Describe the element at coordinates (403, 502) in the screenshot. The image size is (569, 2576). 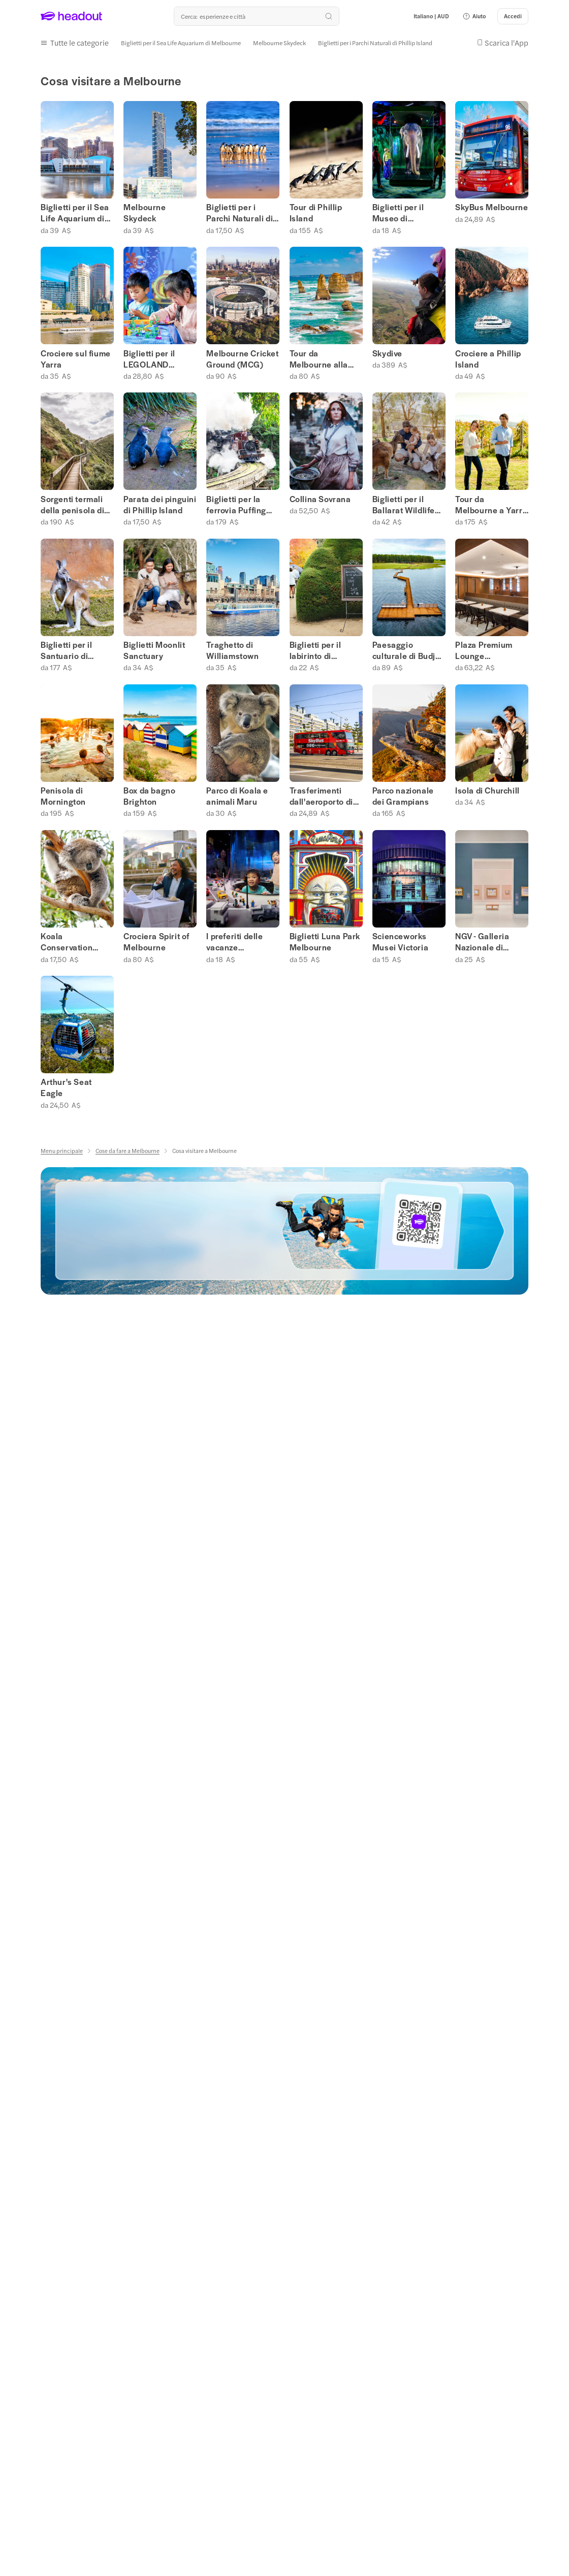
I see `Biglietti per il Ballarat Wildlife Park` at that location.